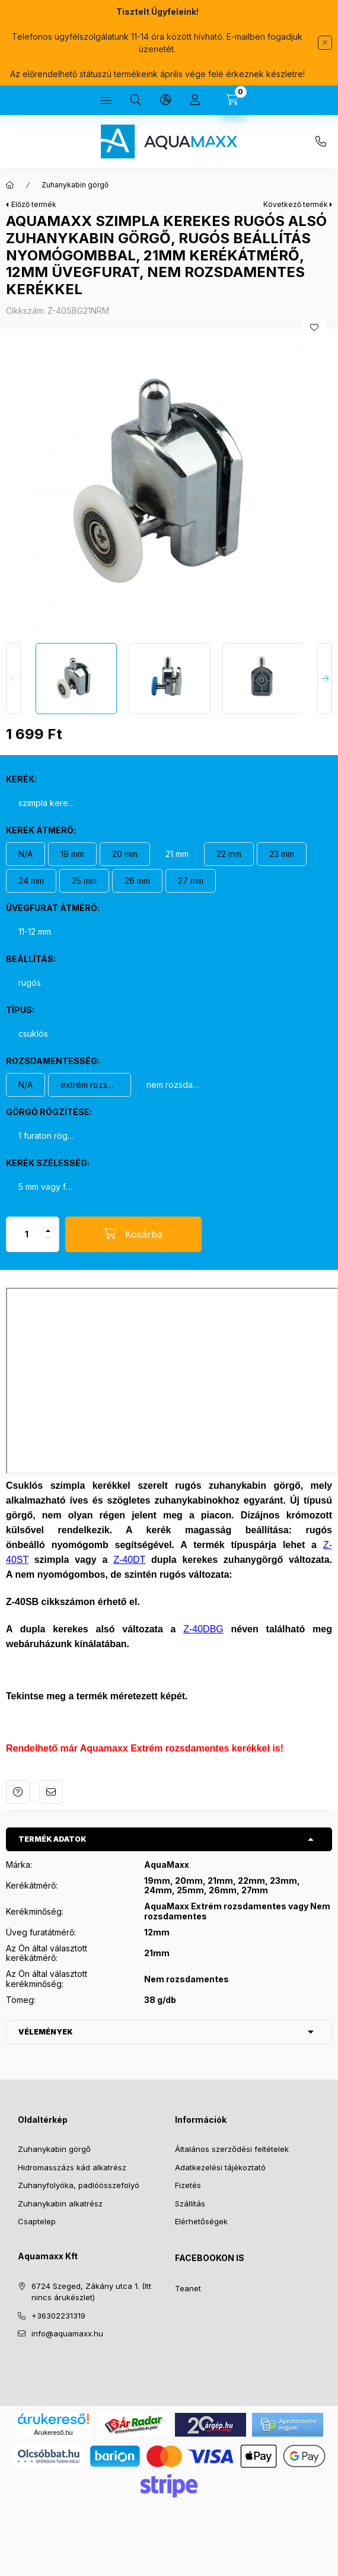 The width and height of the screenshot is (338, 2576). Describe the element at coordinates (125, 854) in the screenshot. I see `[20 mm]` at that location.